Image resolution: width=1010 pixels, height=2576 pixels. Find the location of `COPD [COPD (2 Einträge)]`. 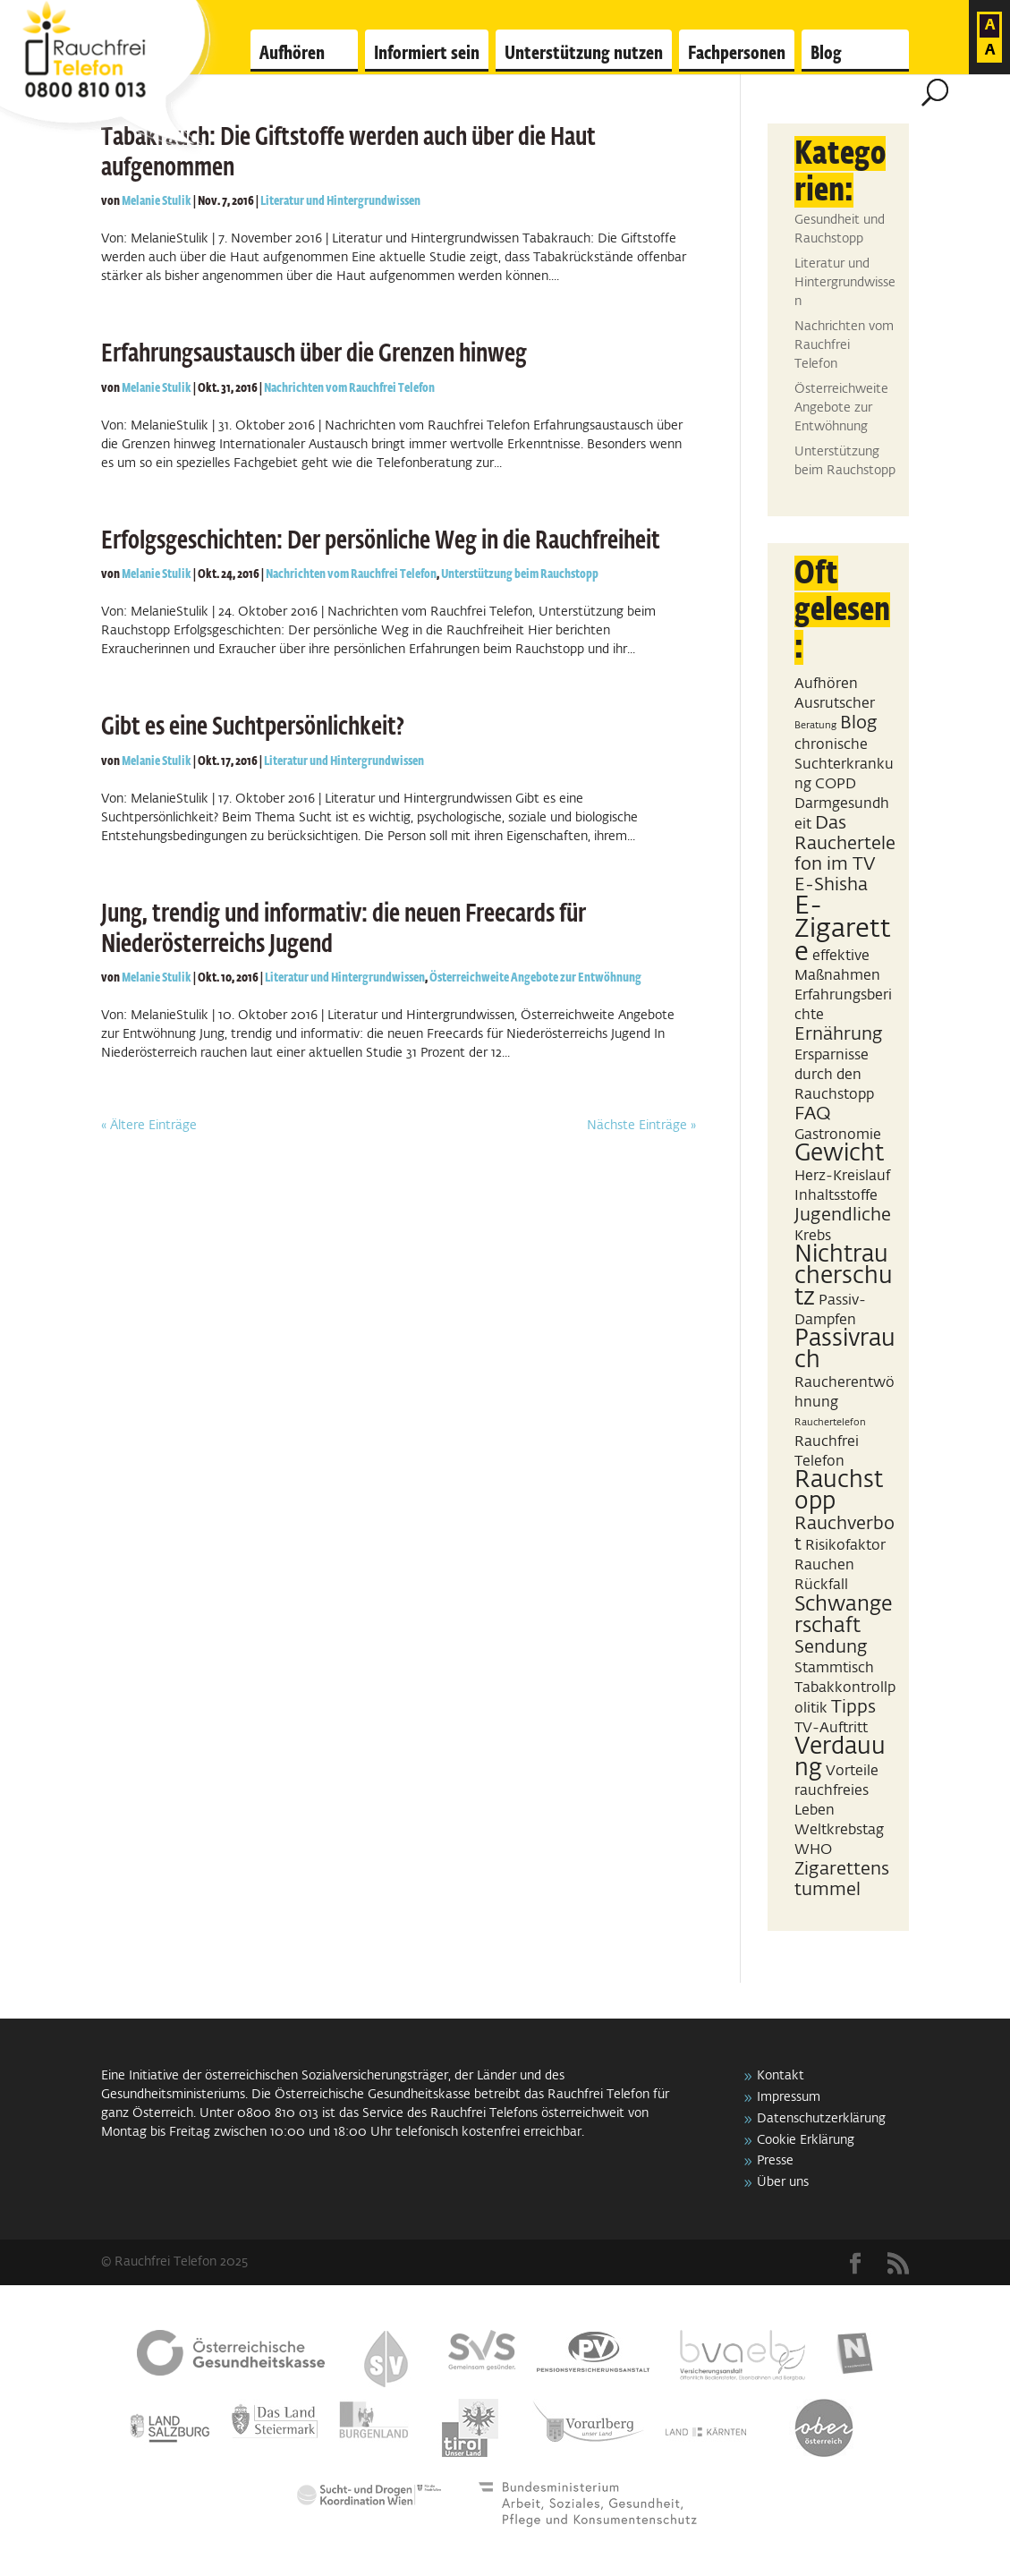

COPD [COPD (2 Einträge)] is located at coordinates (835, 784).